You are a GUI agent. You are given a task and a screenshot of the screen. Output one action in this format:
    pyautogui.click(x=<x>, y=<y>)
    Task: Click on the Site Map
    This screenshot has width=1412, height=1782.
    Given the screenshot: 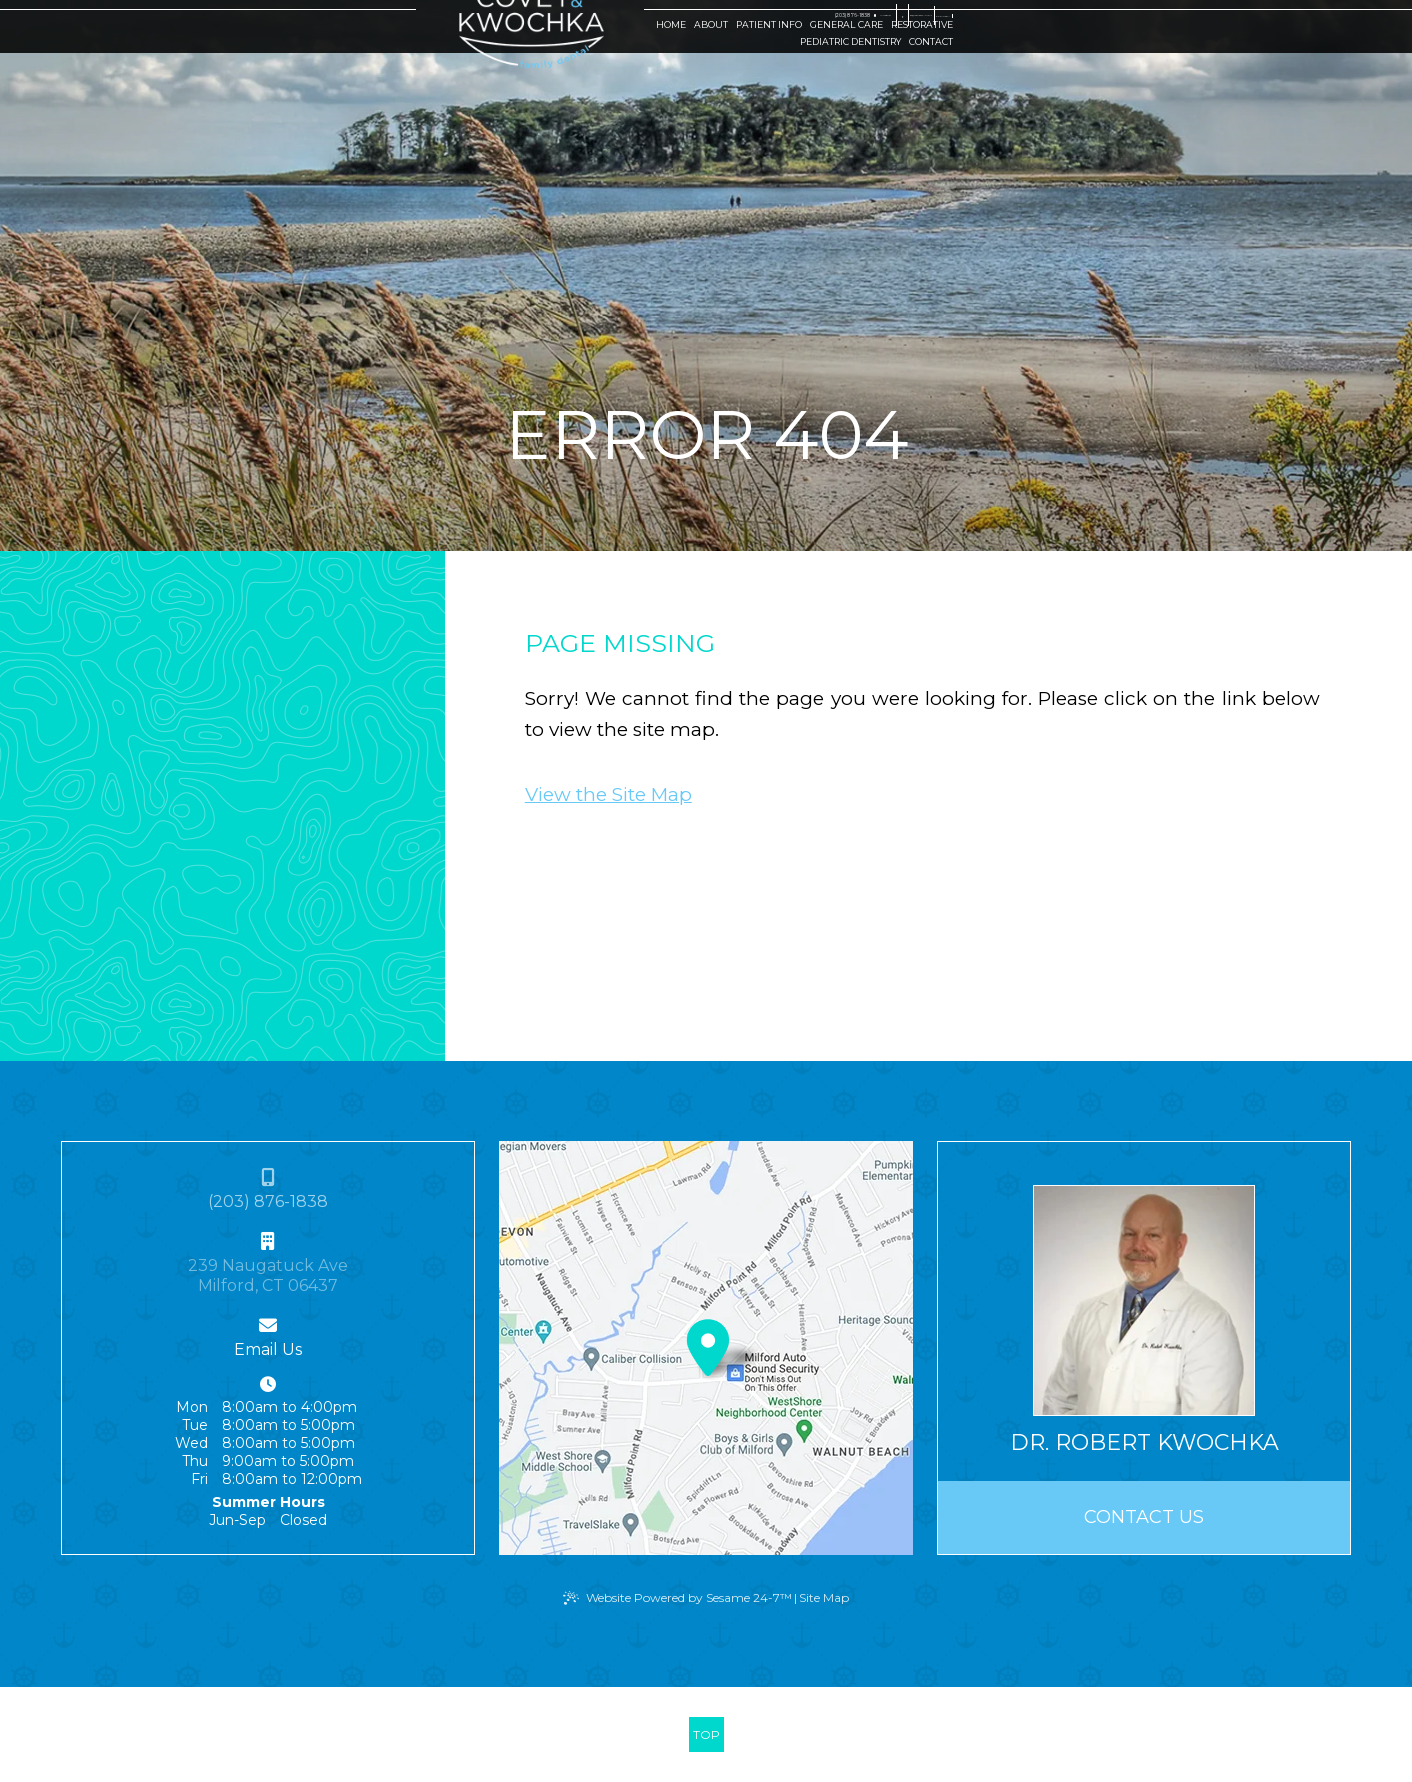 What is the action you would take?
    pyautogui.click(x=824, y=1597)
    